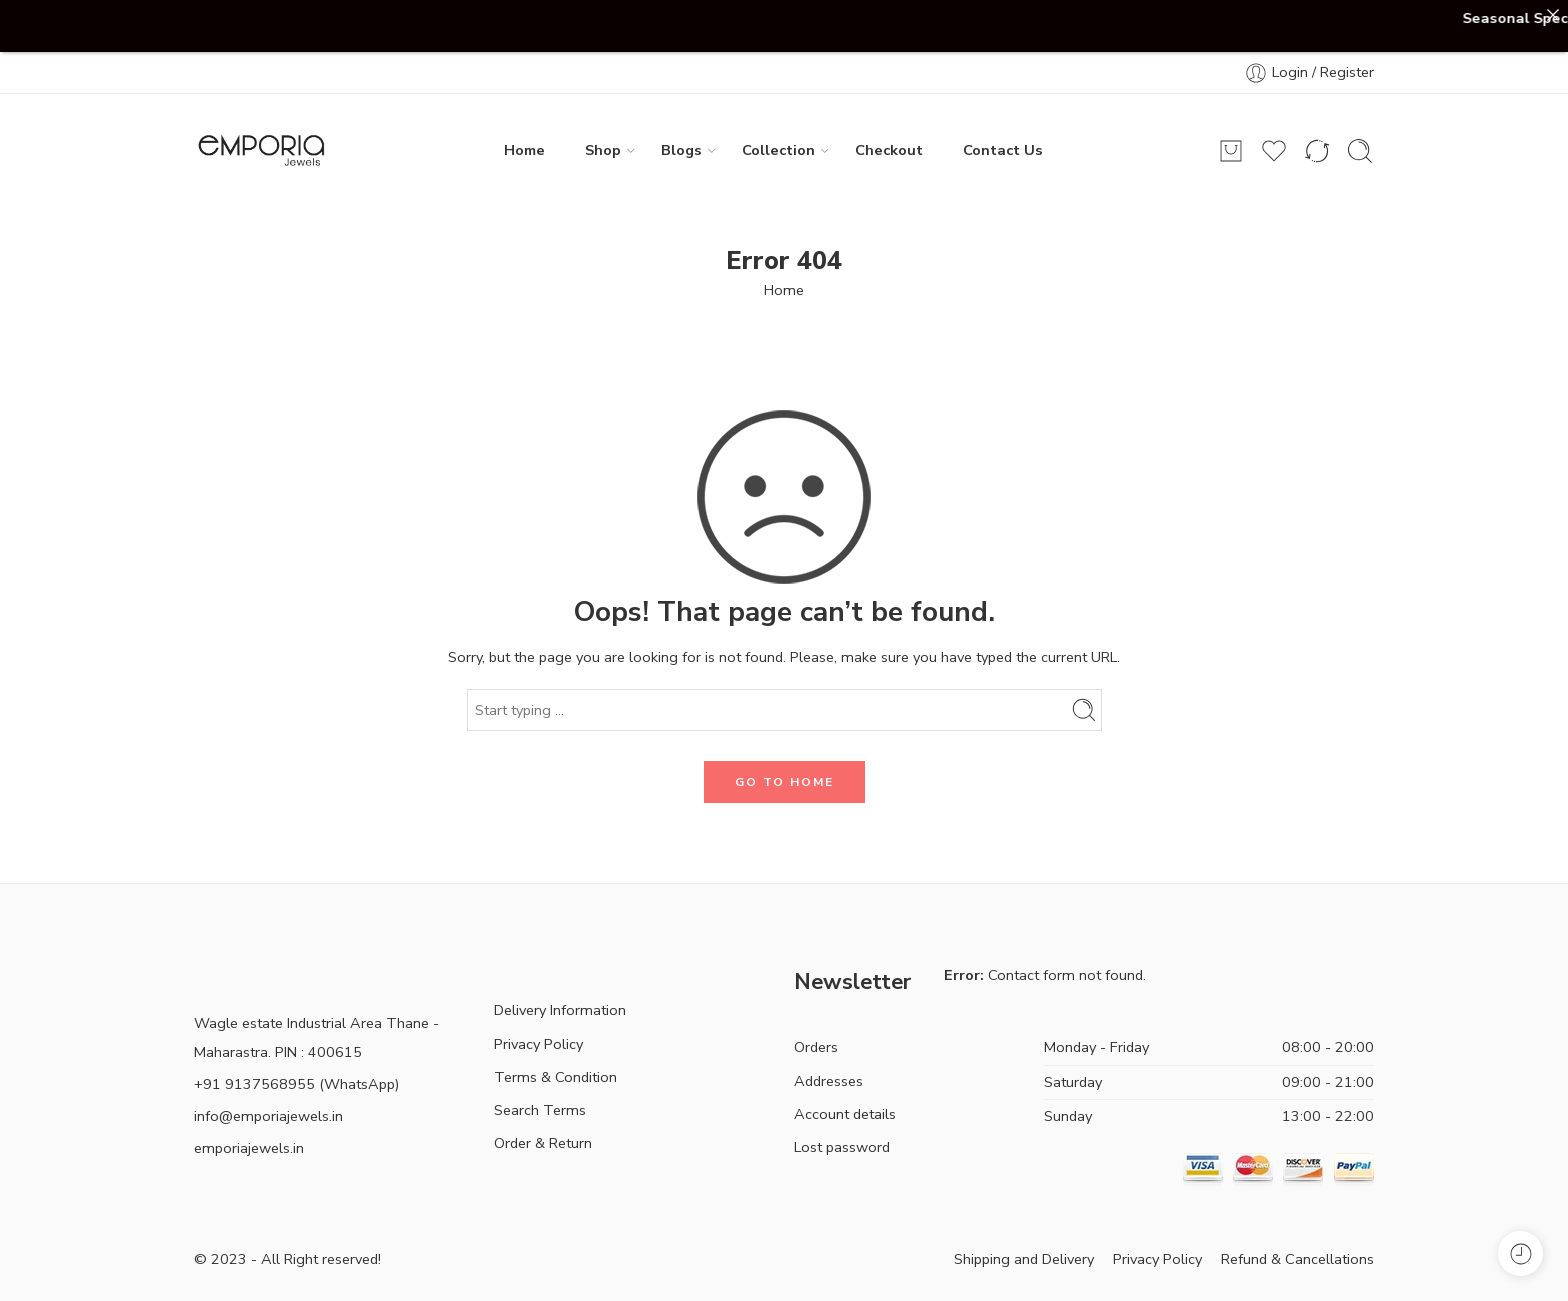  Describe the element at coordinates (1024, 1259) in the screenshot. I see `Shipping and Delivery` at that location.